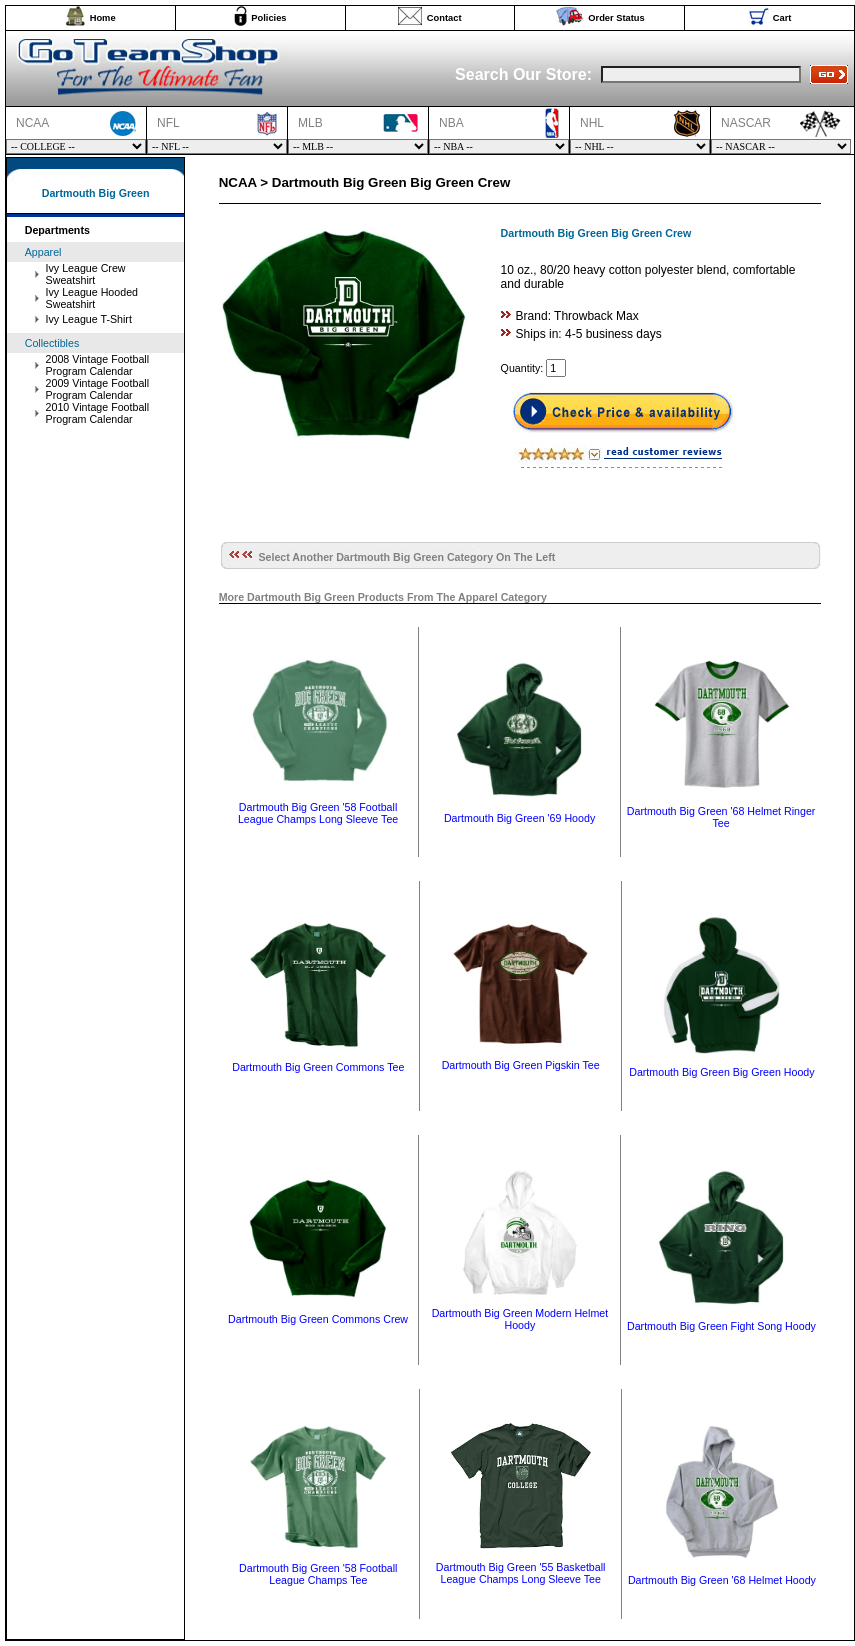  What do you see at coordinates (721, 1326) in the screenshot?
I see `Dartmouth Big Green Fight Song Hoody` at bounding box center [721, 1326].